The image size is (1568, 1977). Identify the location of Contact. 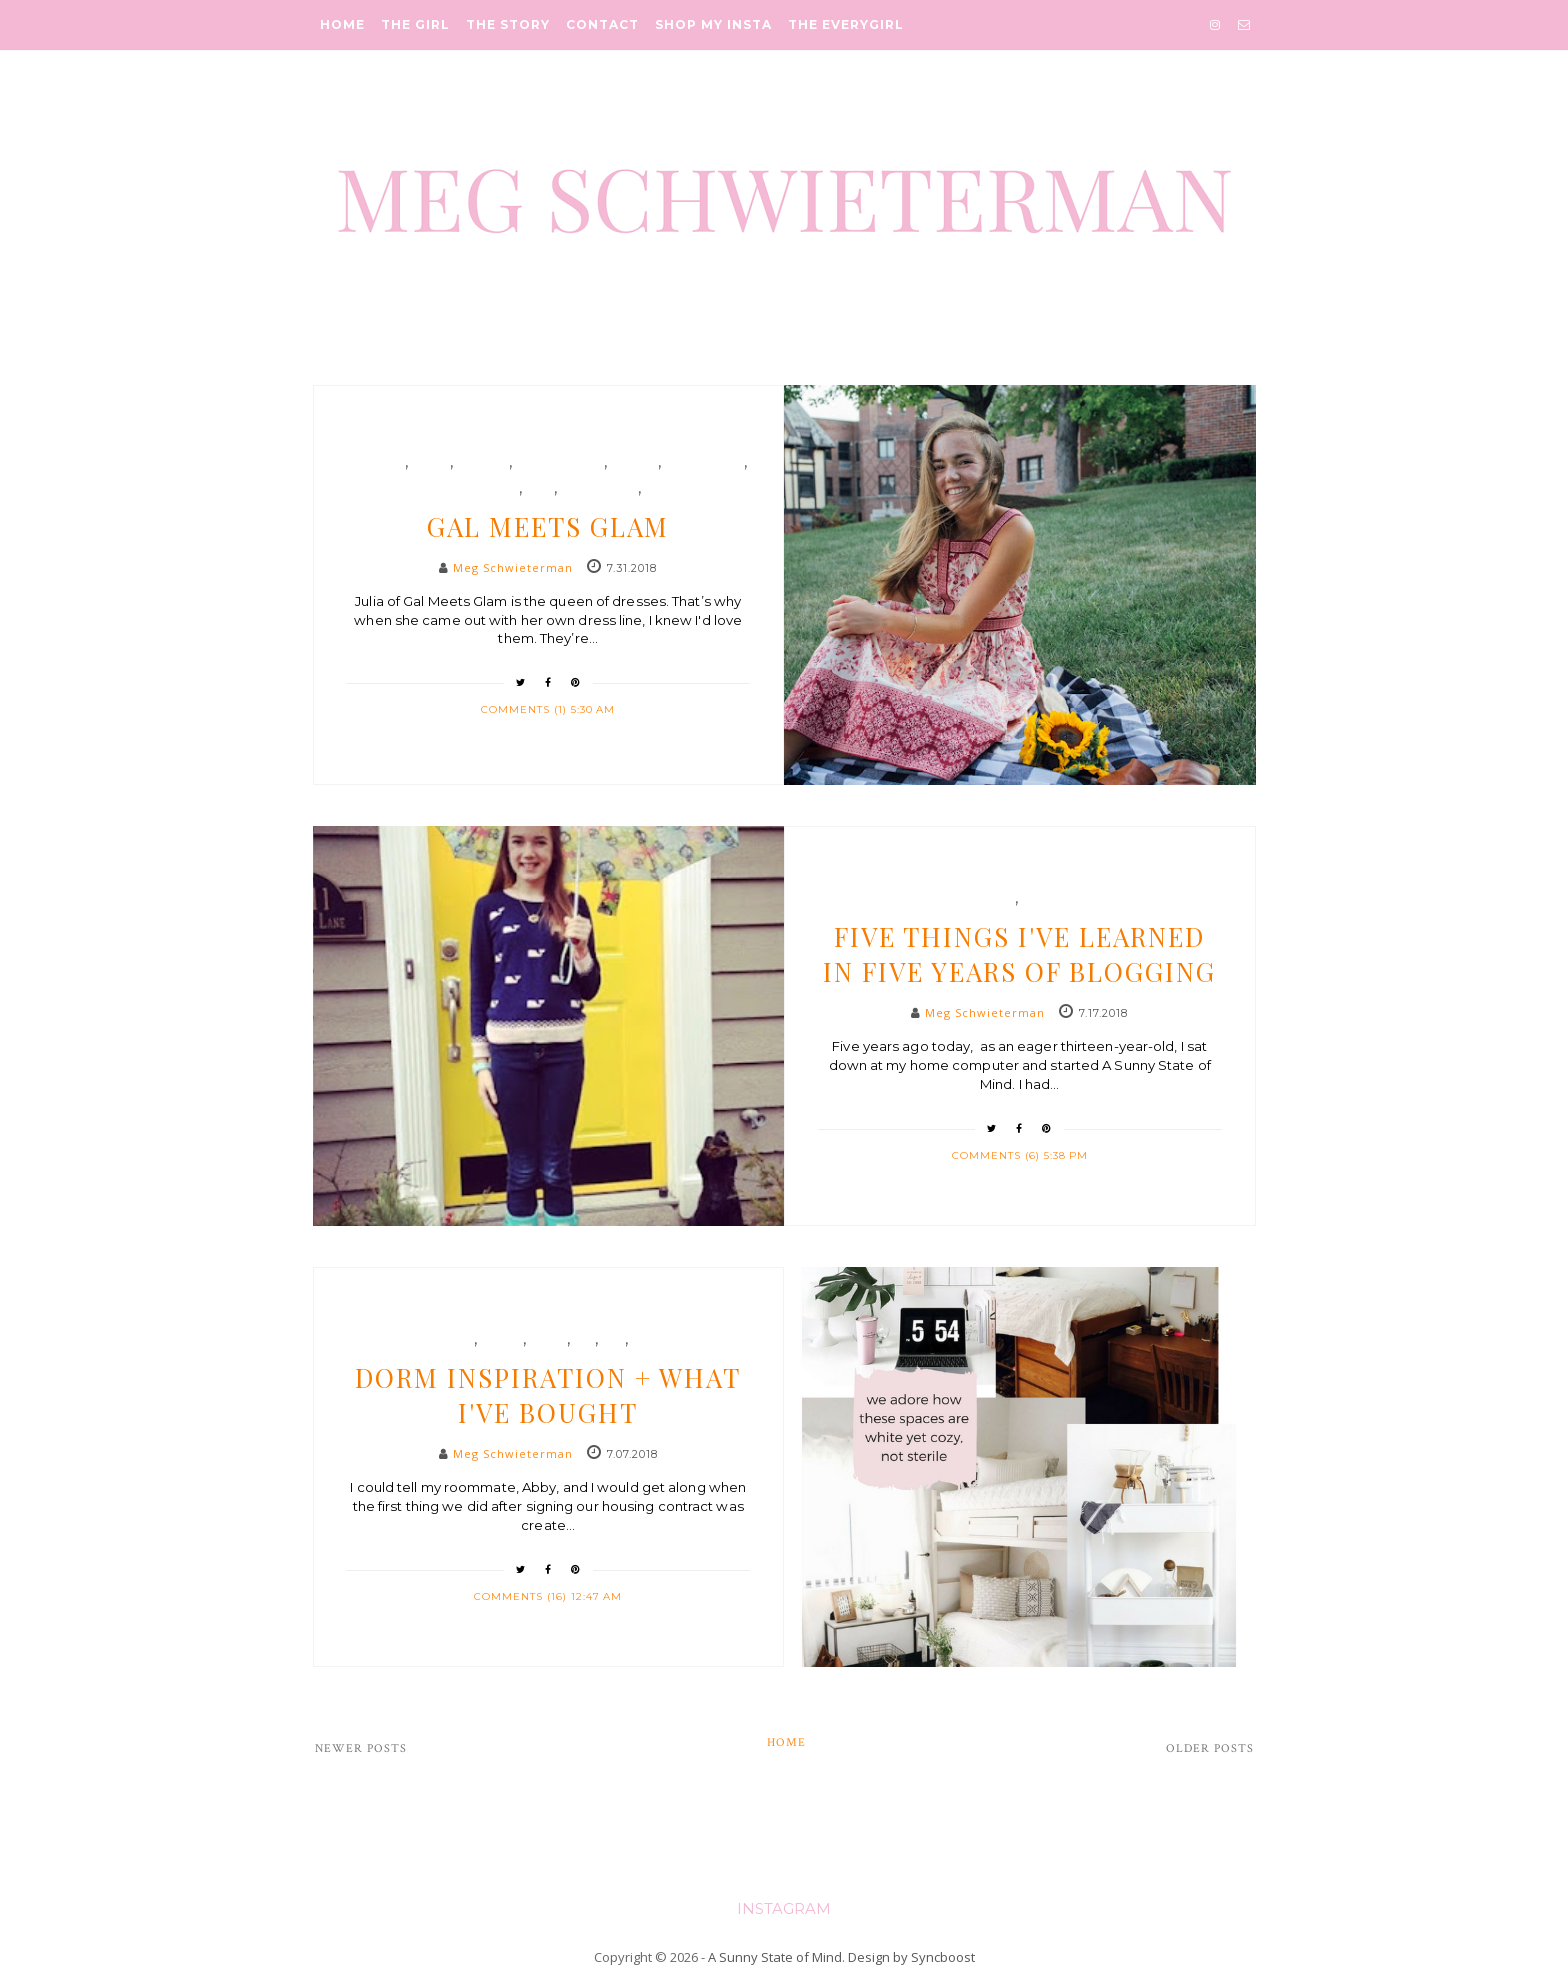
(602, 24).